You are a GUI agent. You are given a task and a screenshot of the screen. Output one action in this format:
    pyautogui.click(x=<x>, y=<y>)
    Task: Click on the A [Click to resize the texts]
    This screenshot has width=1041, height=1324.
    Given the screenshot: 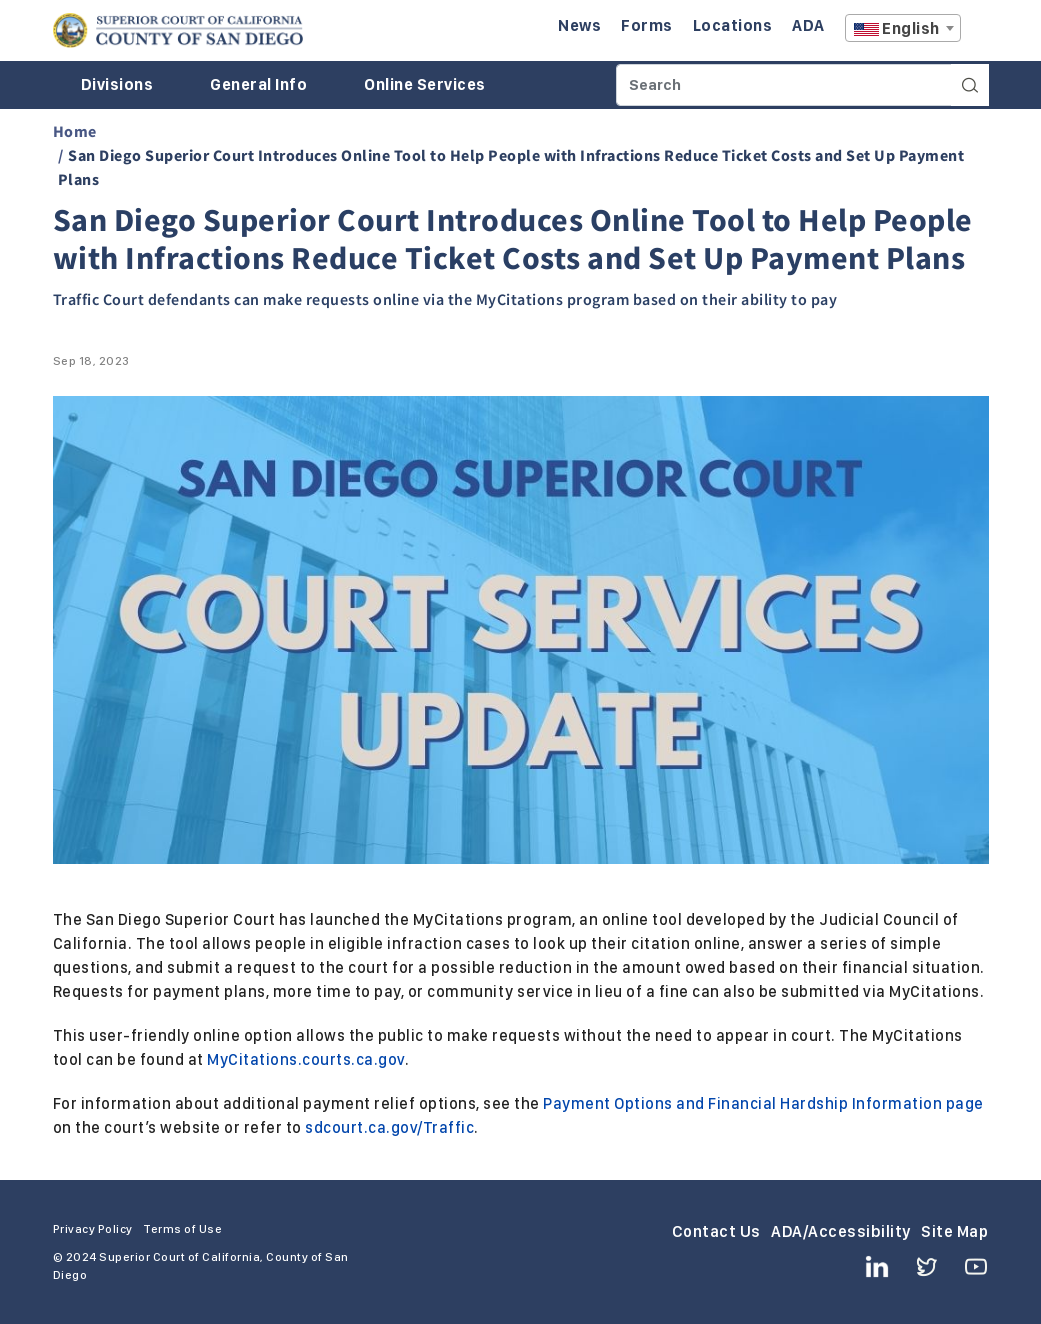 What is the action you would take?
    pyautogui.click(x=975, y=33)
    